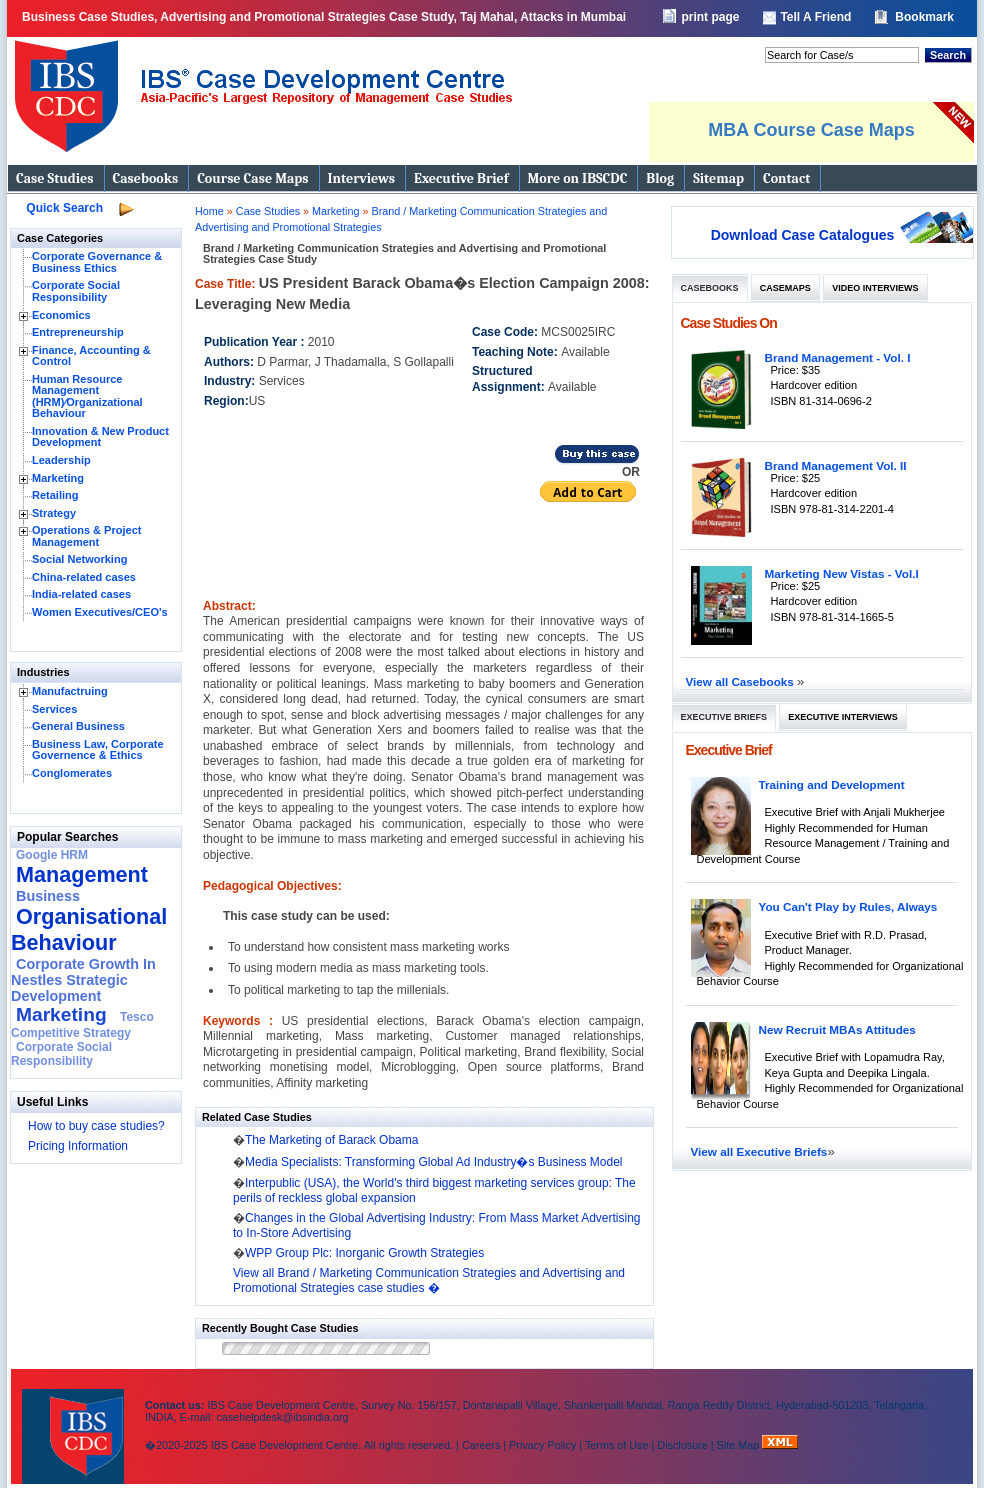  I want to click on Download Case Catalogues, so click(803, 235).